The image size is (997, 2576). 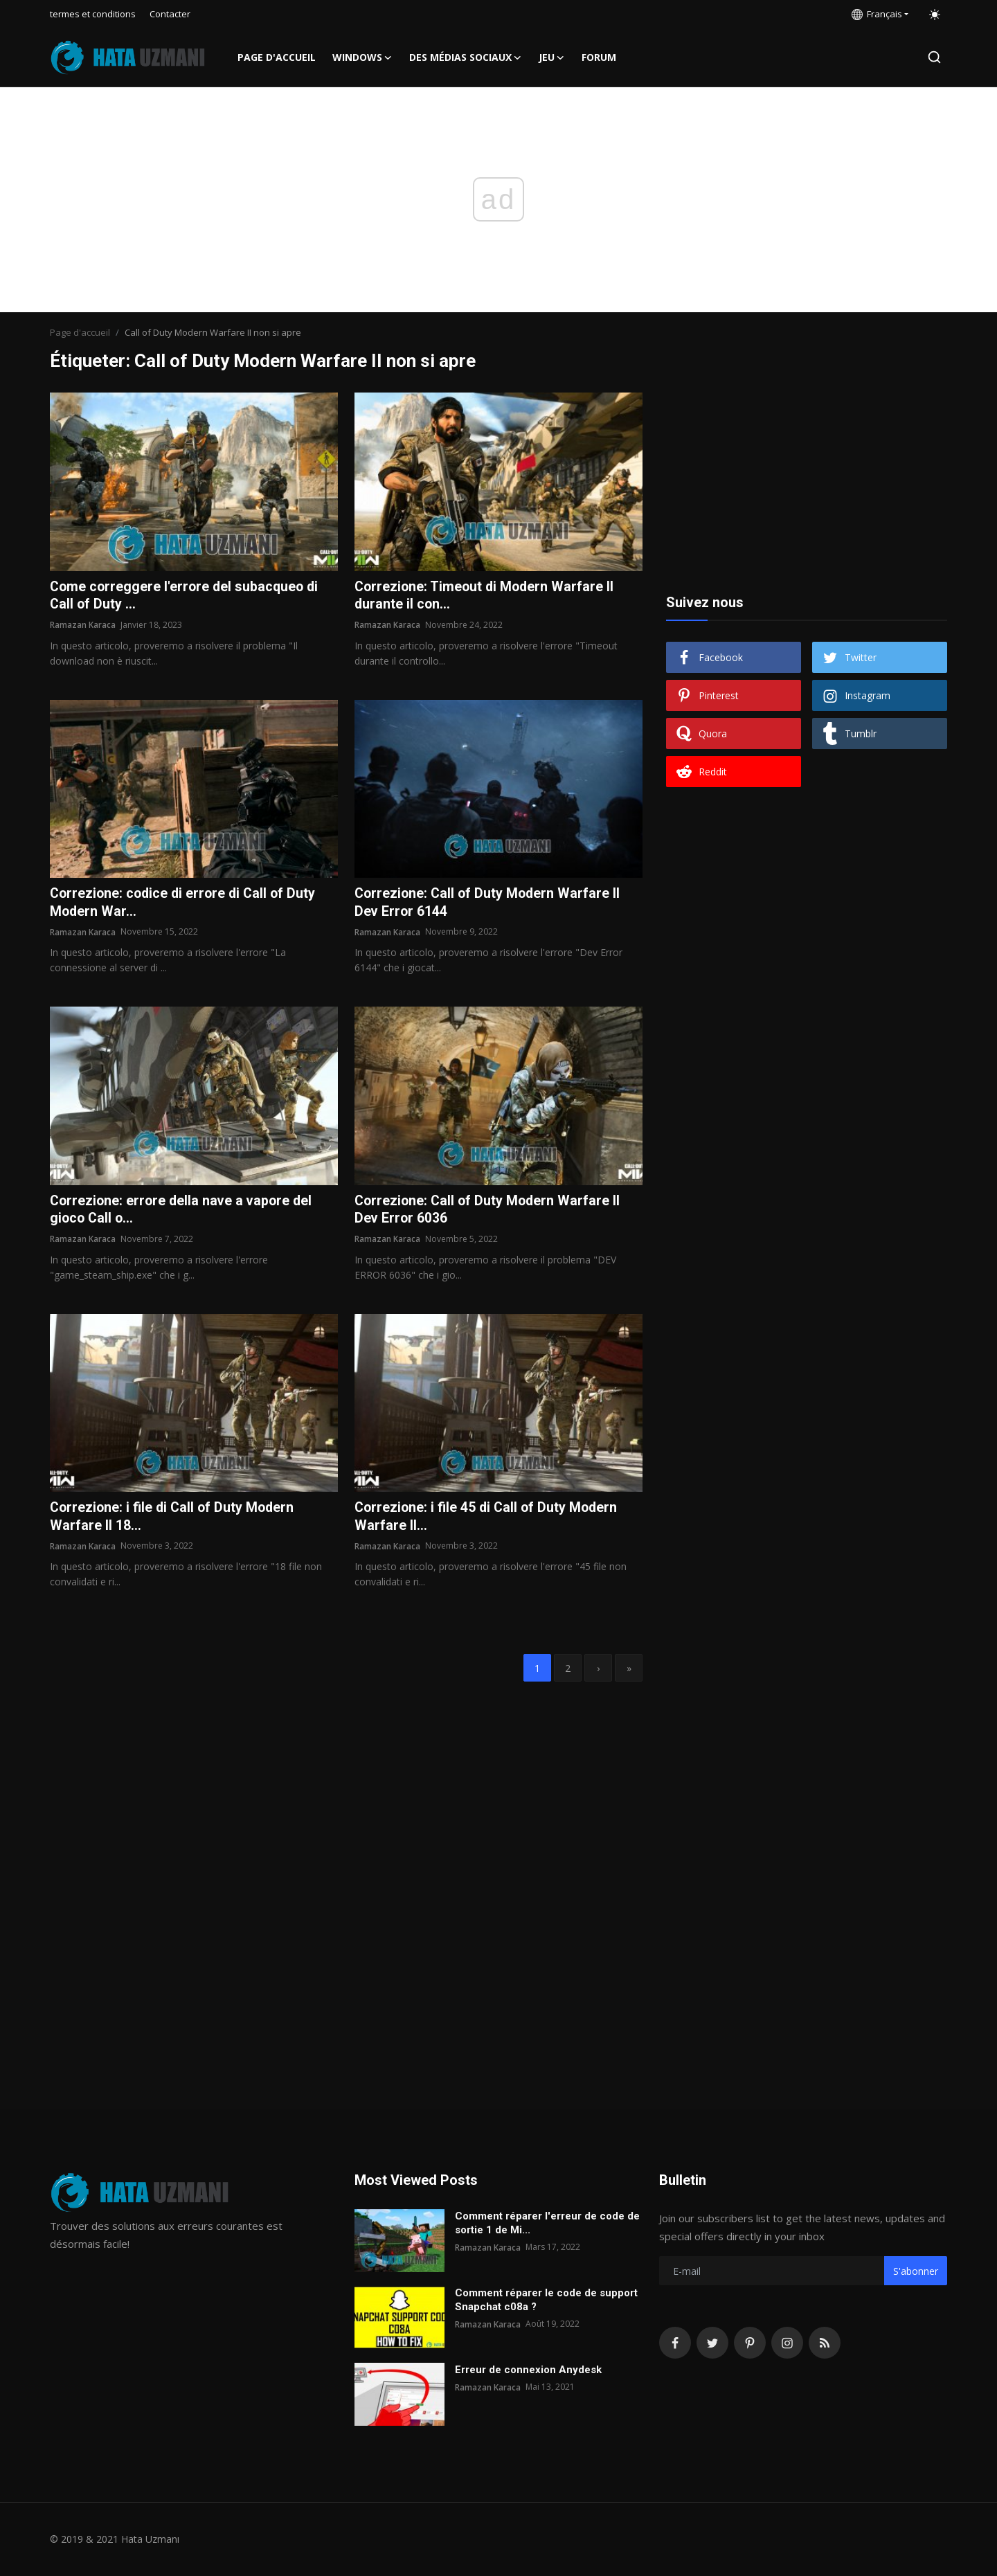 I want to click on Correzione: Call of Duty Modern Warfare II Dev Error 6036, so click(x=489, y=1211).